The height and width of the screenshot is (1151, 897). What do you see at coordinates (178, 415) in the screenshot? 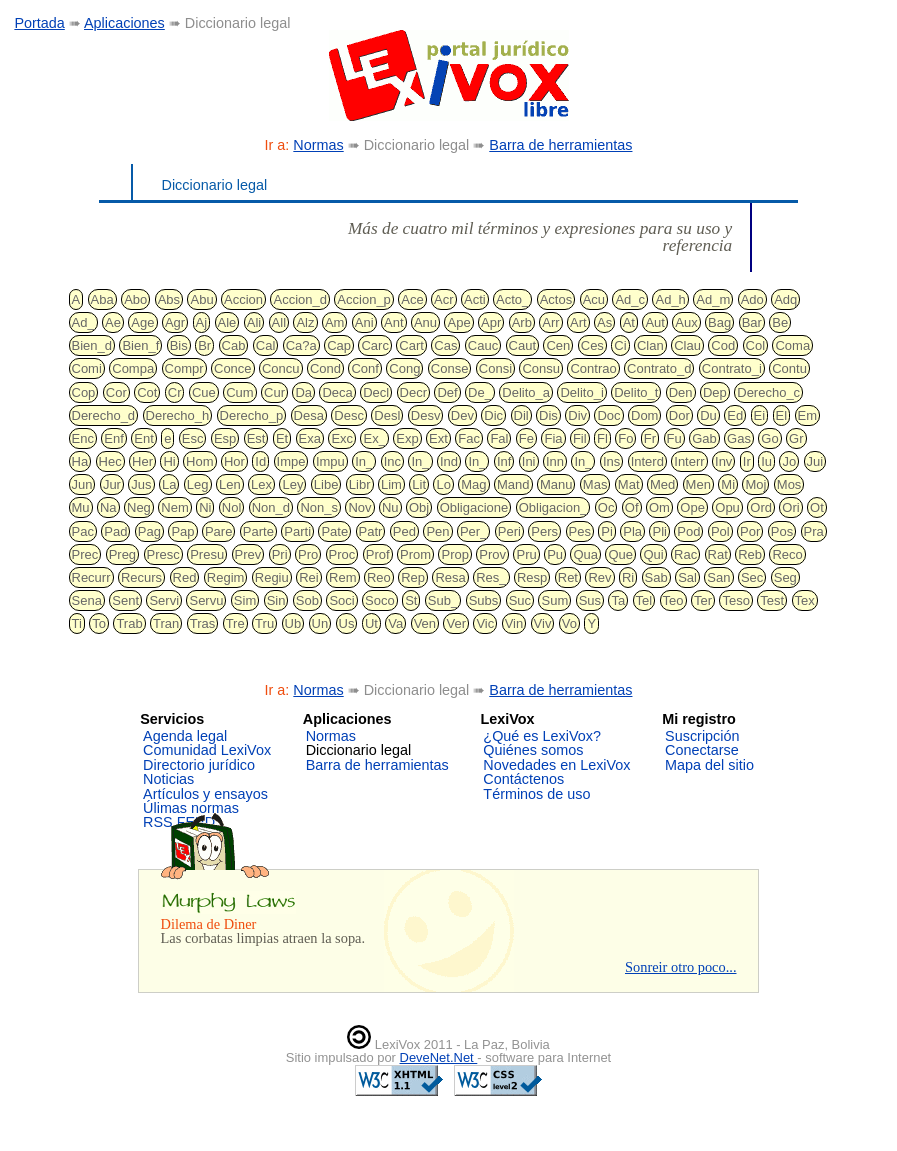
I see `Derecho_h` at bounding box center [178, 415].